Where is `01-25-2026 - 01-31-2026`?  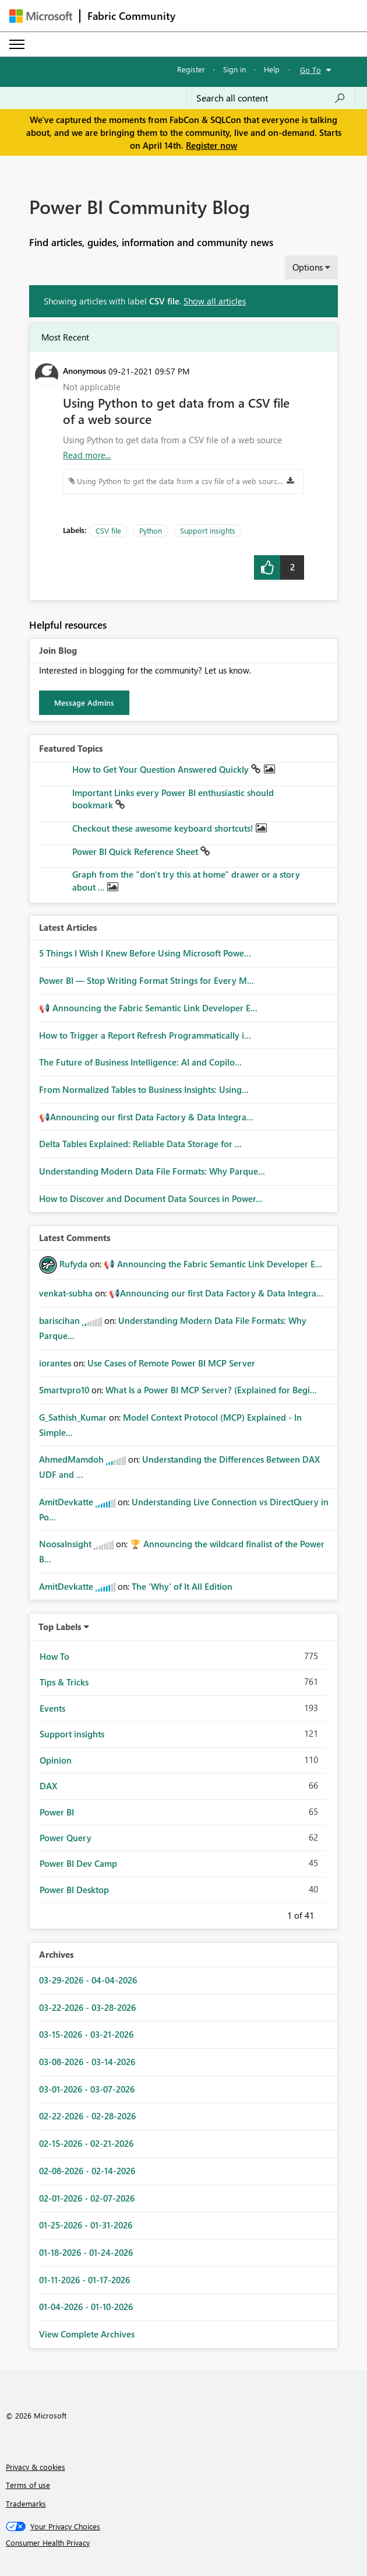 01-25-2026 - 01-31-2026 is located at coordinates (85, 2225).